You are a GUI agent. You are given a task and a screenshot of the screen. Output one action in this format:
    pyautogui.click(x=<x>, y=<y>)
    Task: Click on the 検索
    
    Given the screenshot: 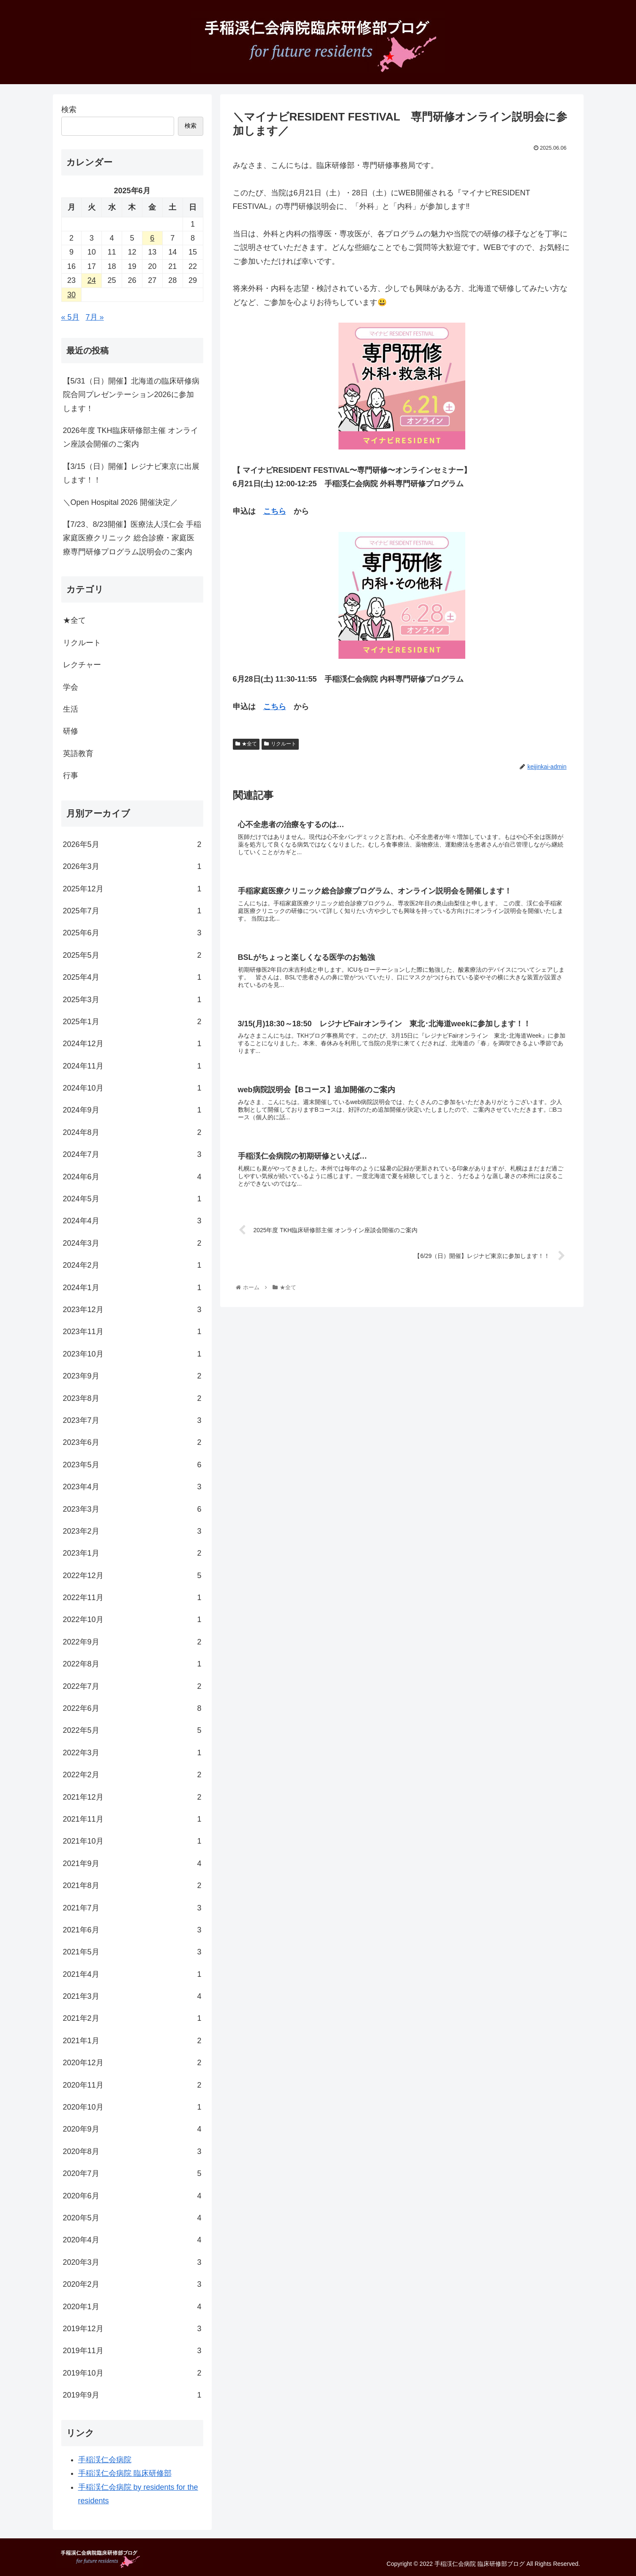 What is the action you would take?
    pyautogui.click(x=68, y=109)
    